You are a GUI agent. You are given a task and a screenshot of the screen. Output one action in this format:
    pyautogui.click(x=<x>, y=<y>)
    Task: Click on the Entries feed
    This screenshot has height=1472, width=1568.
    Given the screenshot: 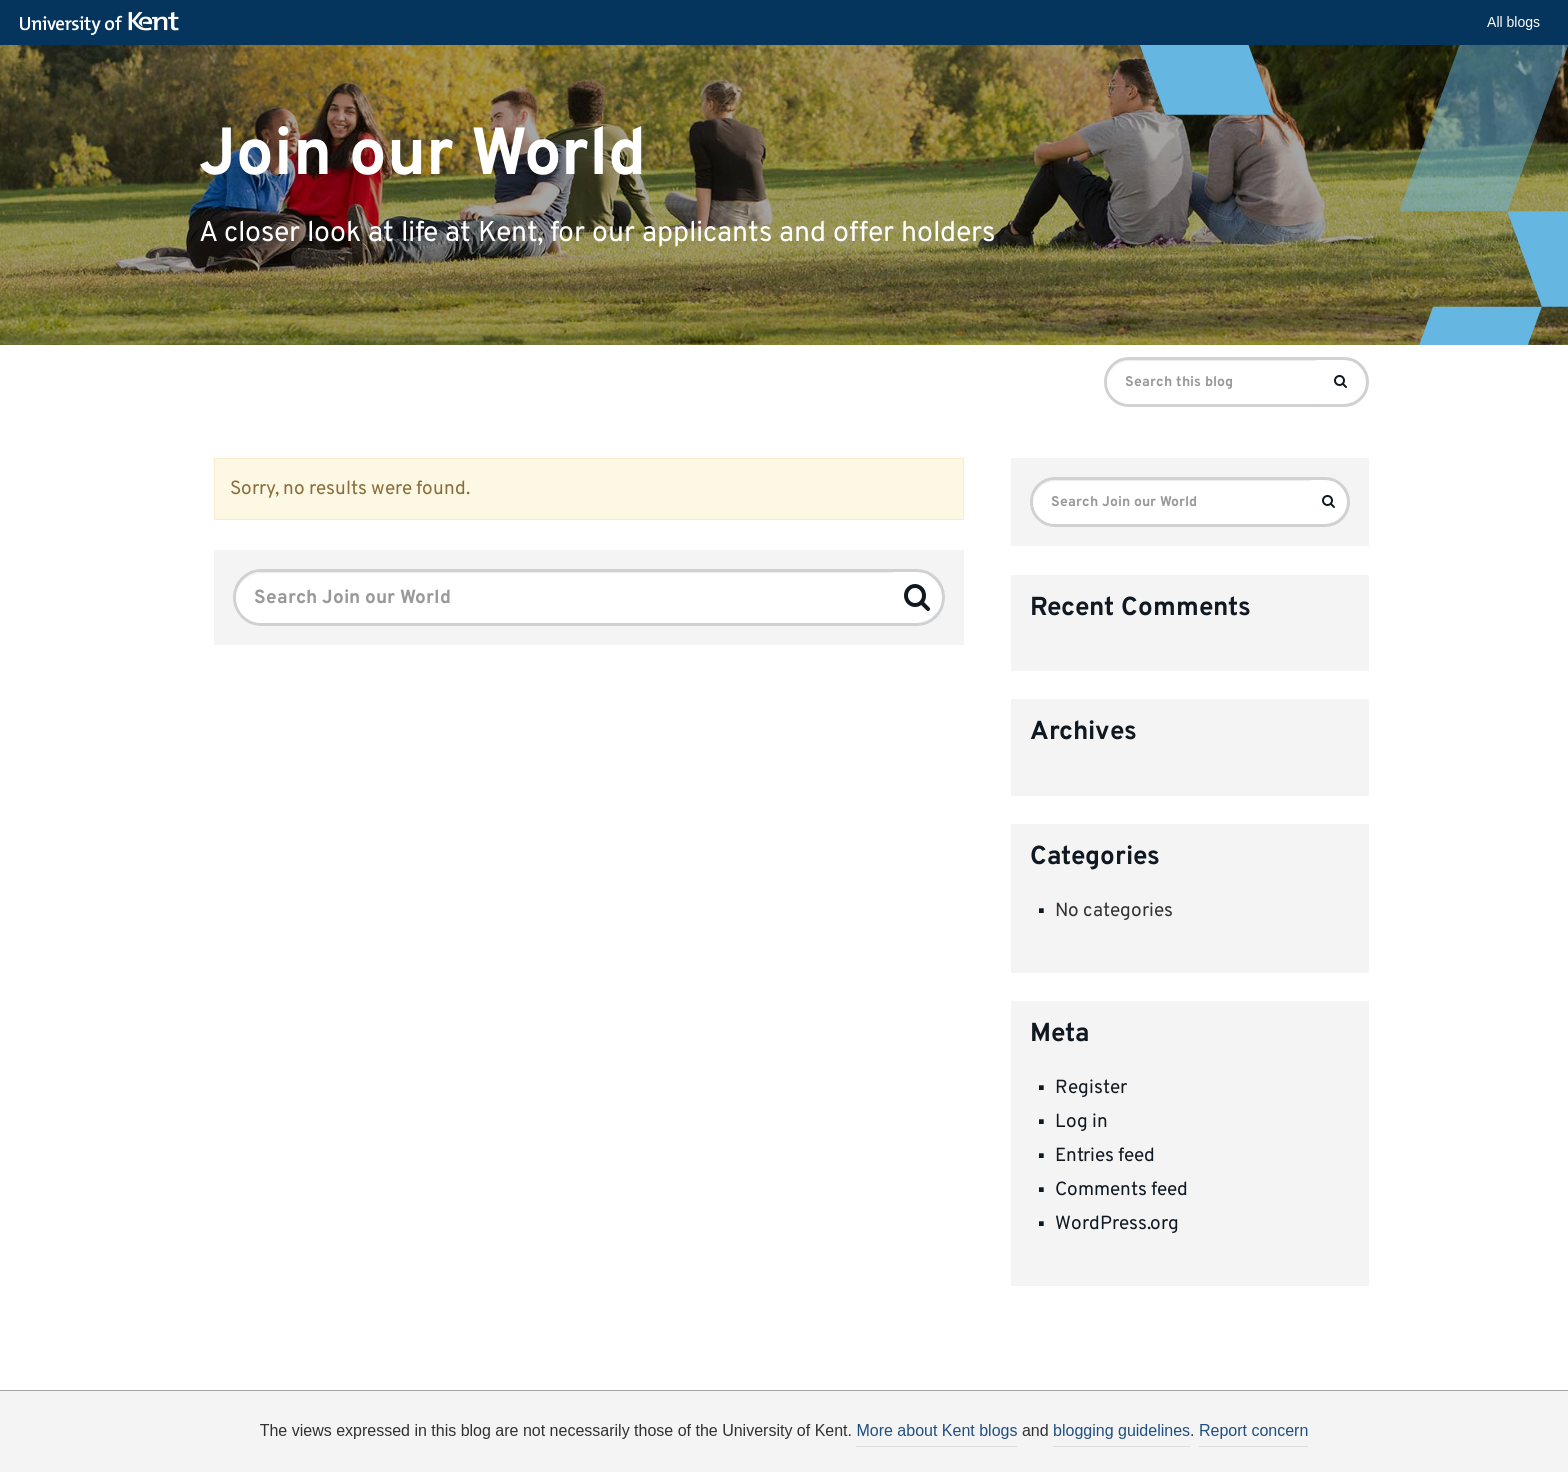 What is the action you would take?
    pyautogui.click(x=1105, y=1156)
    